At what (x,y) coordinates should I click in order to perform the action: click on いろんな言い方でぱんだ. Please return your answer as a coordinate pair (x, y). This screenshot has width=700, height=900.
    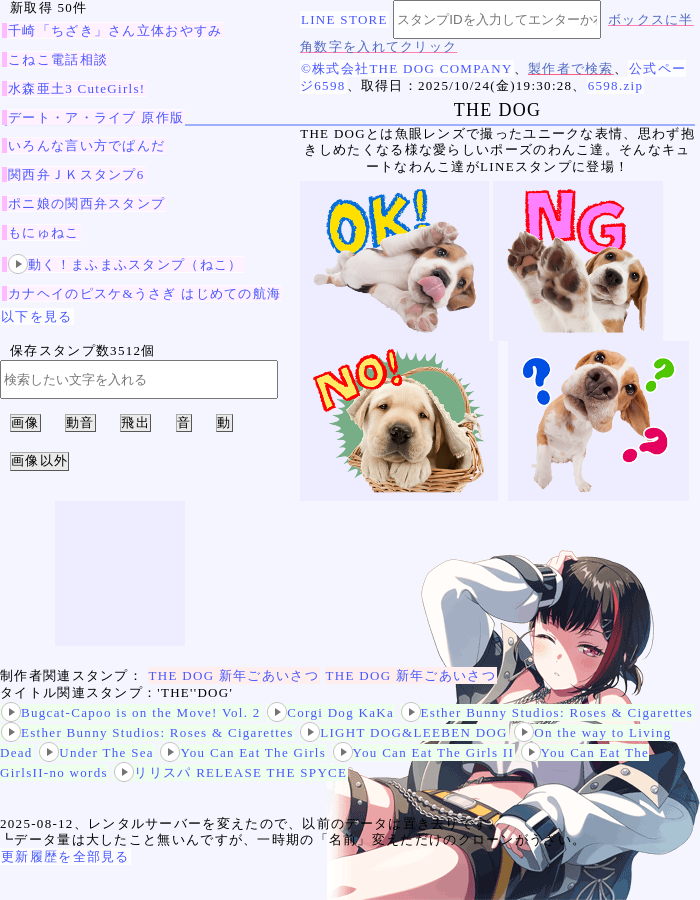
    Looking at the image, I should click on (86, 145).